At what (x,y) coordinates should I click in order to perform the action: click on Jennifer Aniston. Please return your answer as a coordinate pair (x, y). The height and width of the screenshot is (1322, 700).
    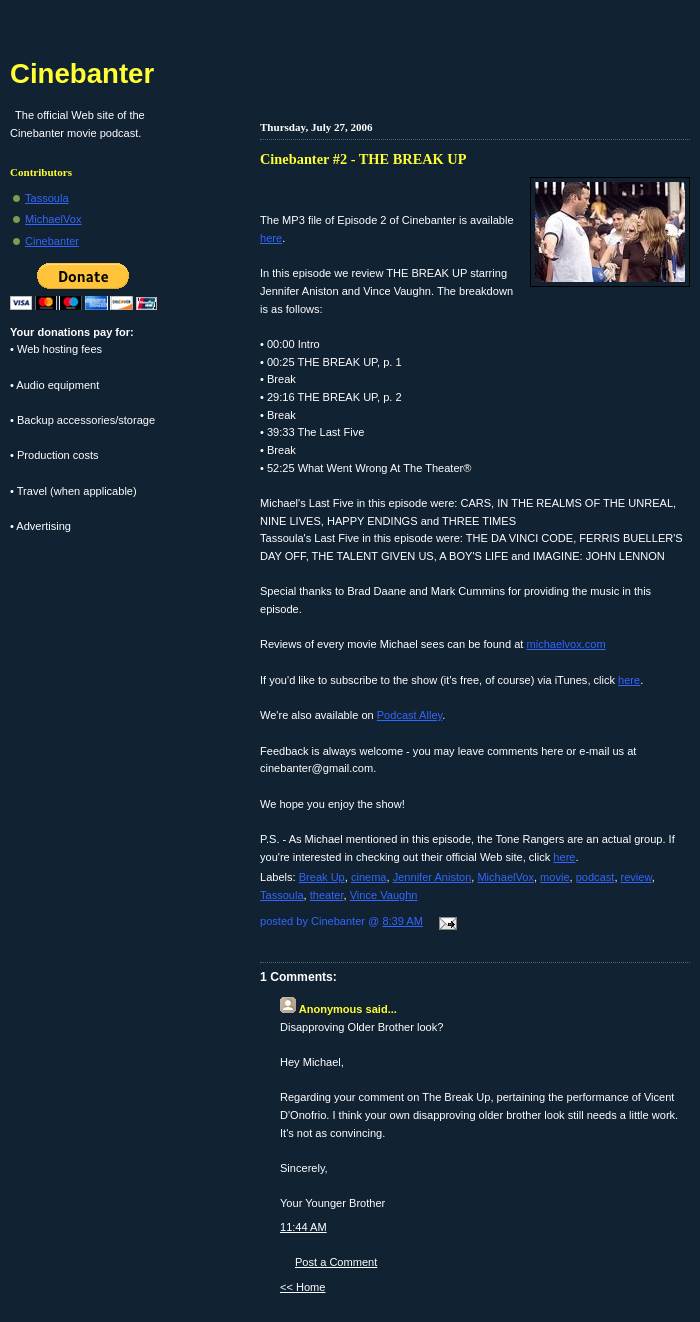
    Looking at the image, I should click on (432, 877).